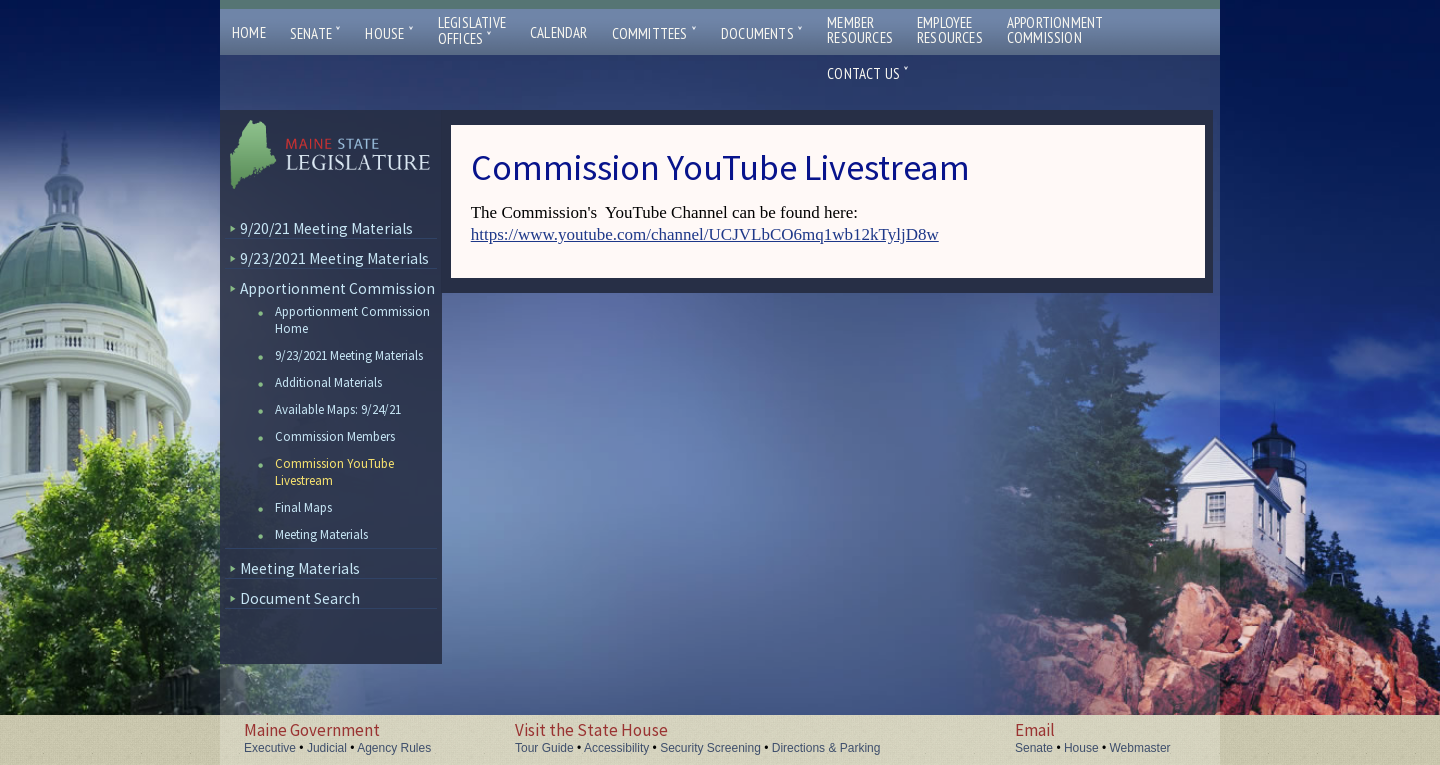  Describe the element at coordinates (270, 748) in the screenshot. I see `Executive` at that location.